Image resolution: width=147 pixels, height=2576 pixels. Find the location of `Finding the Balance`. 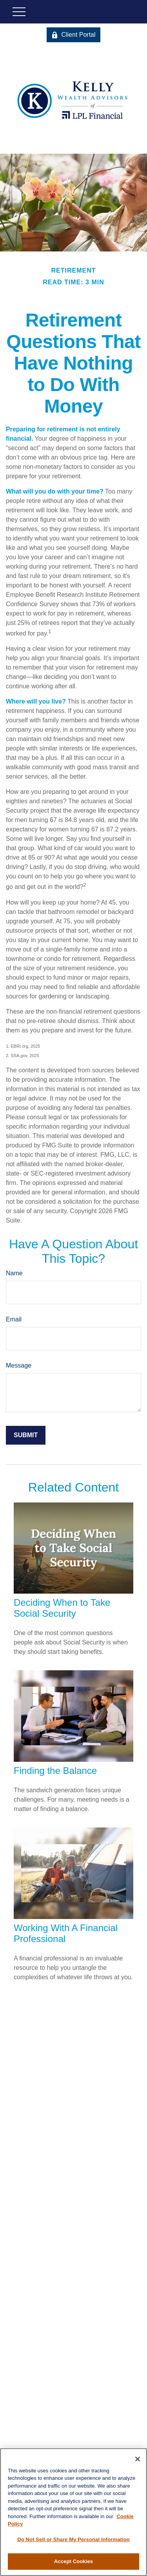

Finding the Balance is located at coordinates (55, 1770).